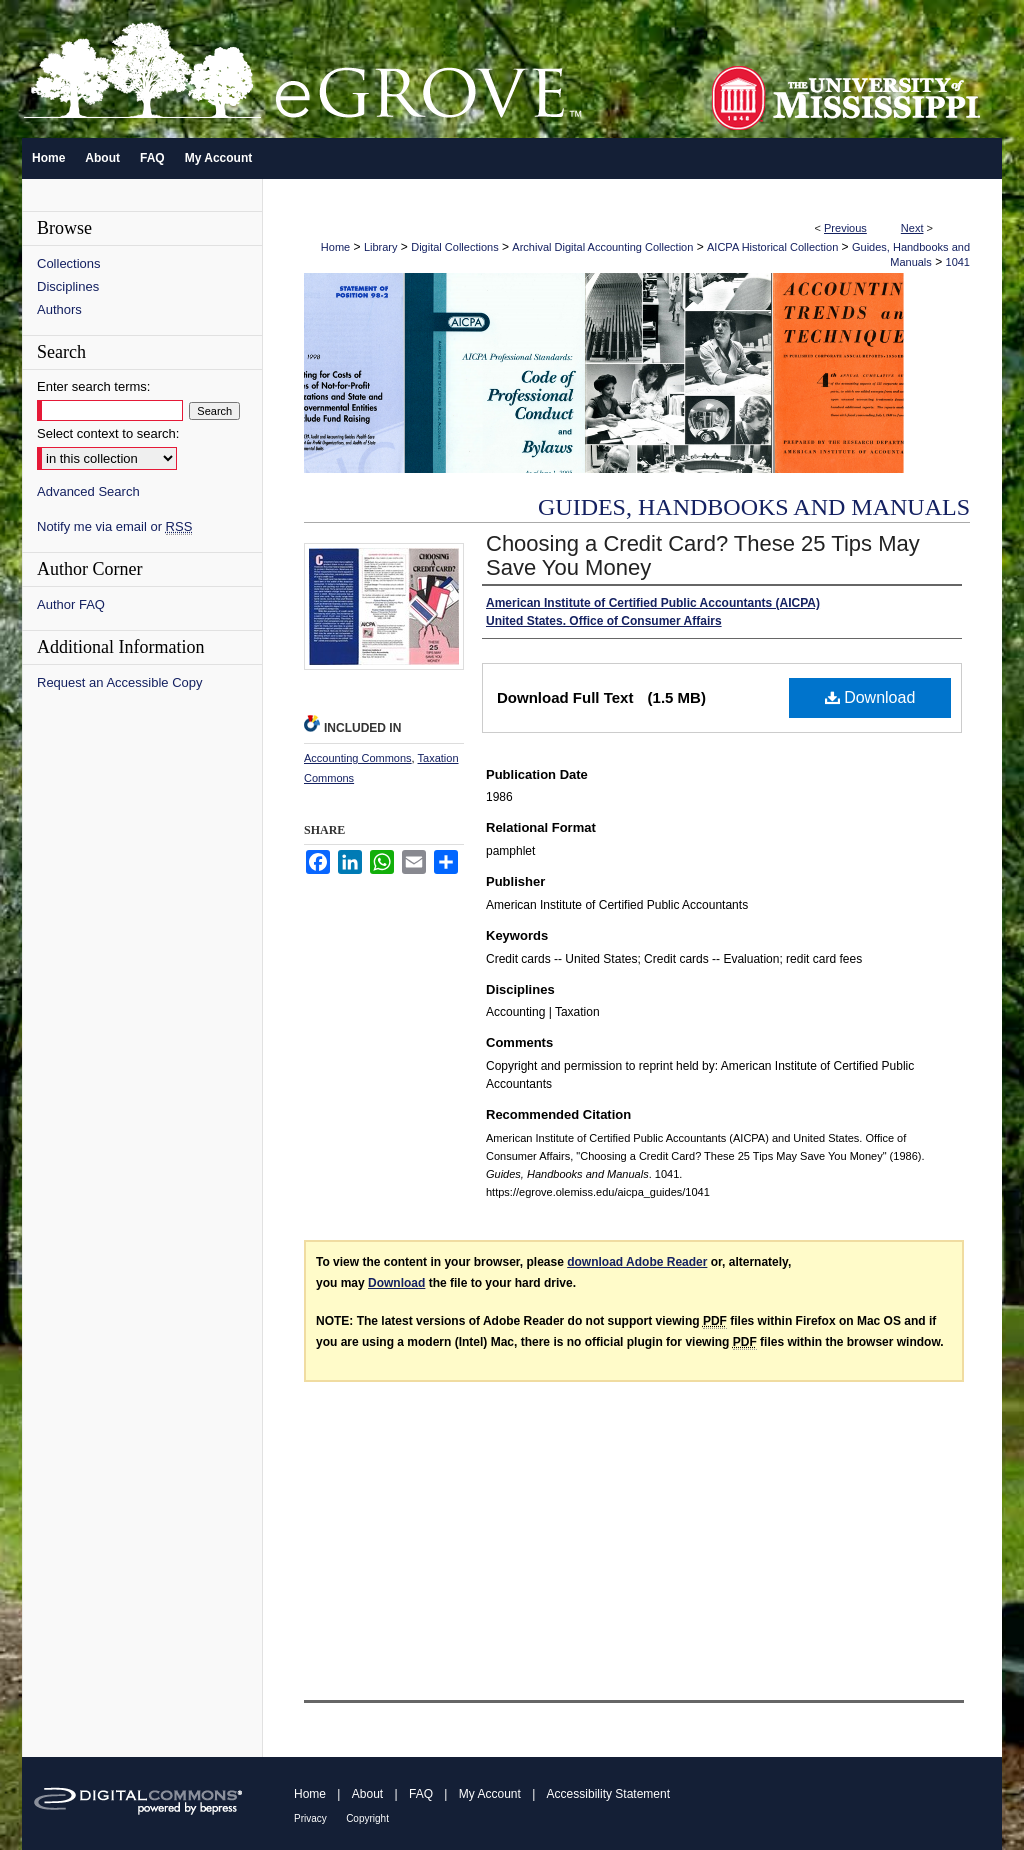  What do you see at coordinates (335, 247) in the screenshot?
I see `Home` at bounding box center [335, 247].